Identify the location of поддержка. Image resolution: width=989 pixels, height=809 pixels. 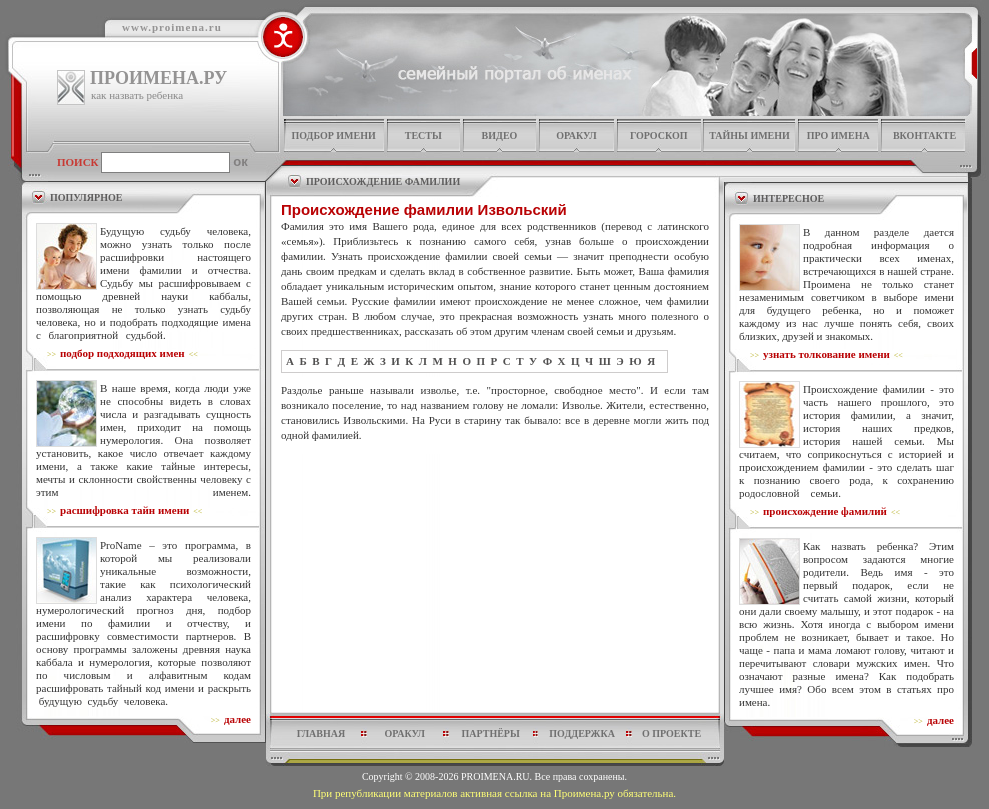
(582, 733).